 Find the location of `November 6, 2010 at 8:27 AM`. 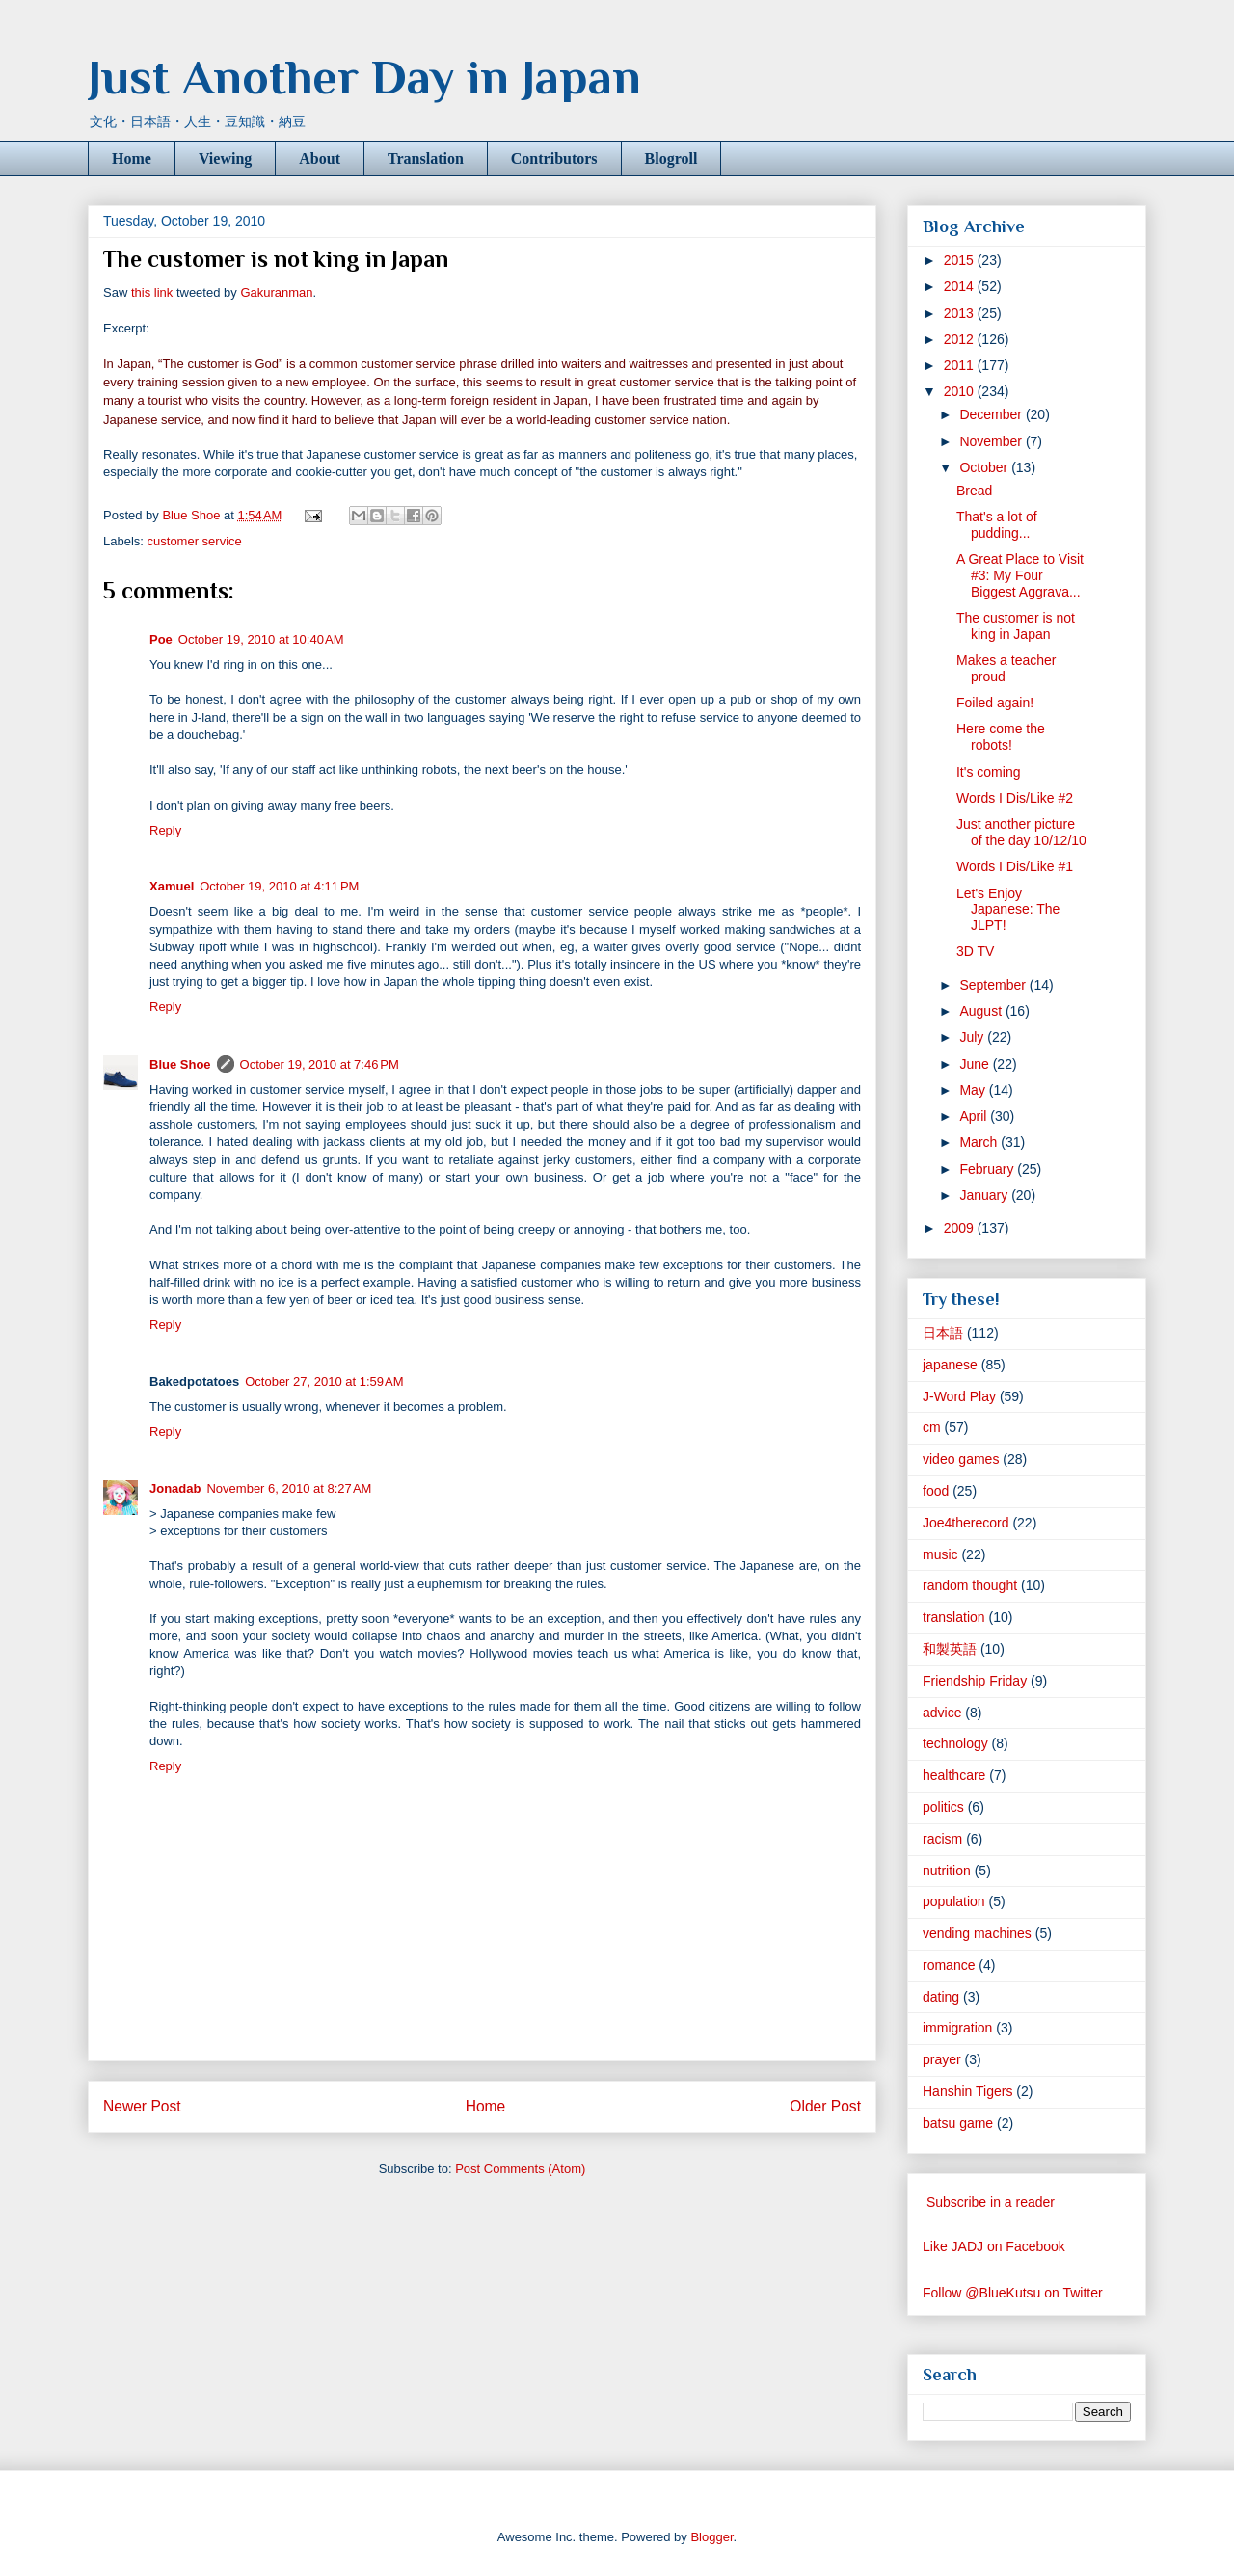

November 6, 2010 at 8:27 AM is located at coordinates (288, 1488).